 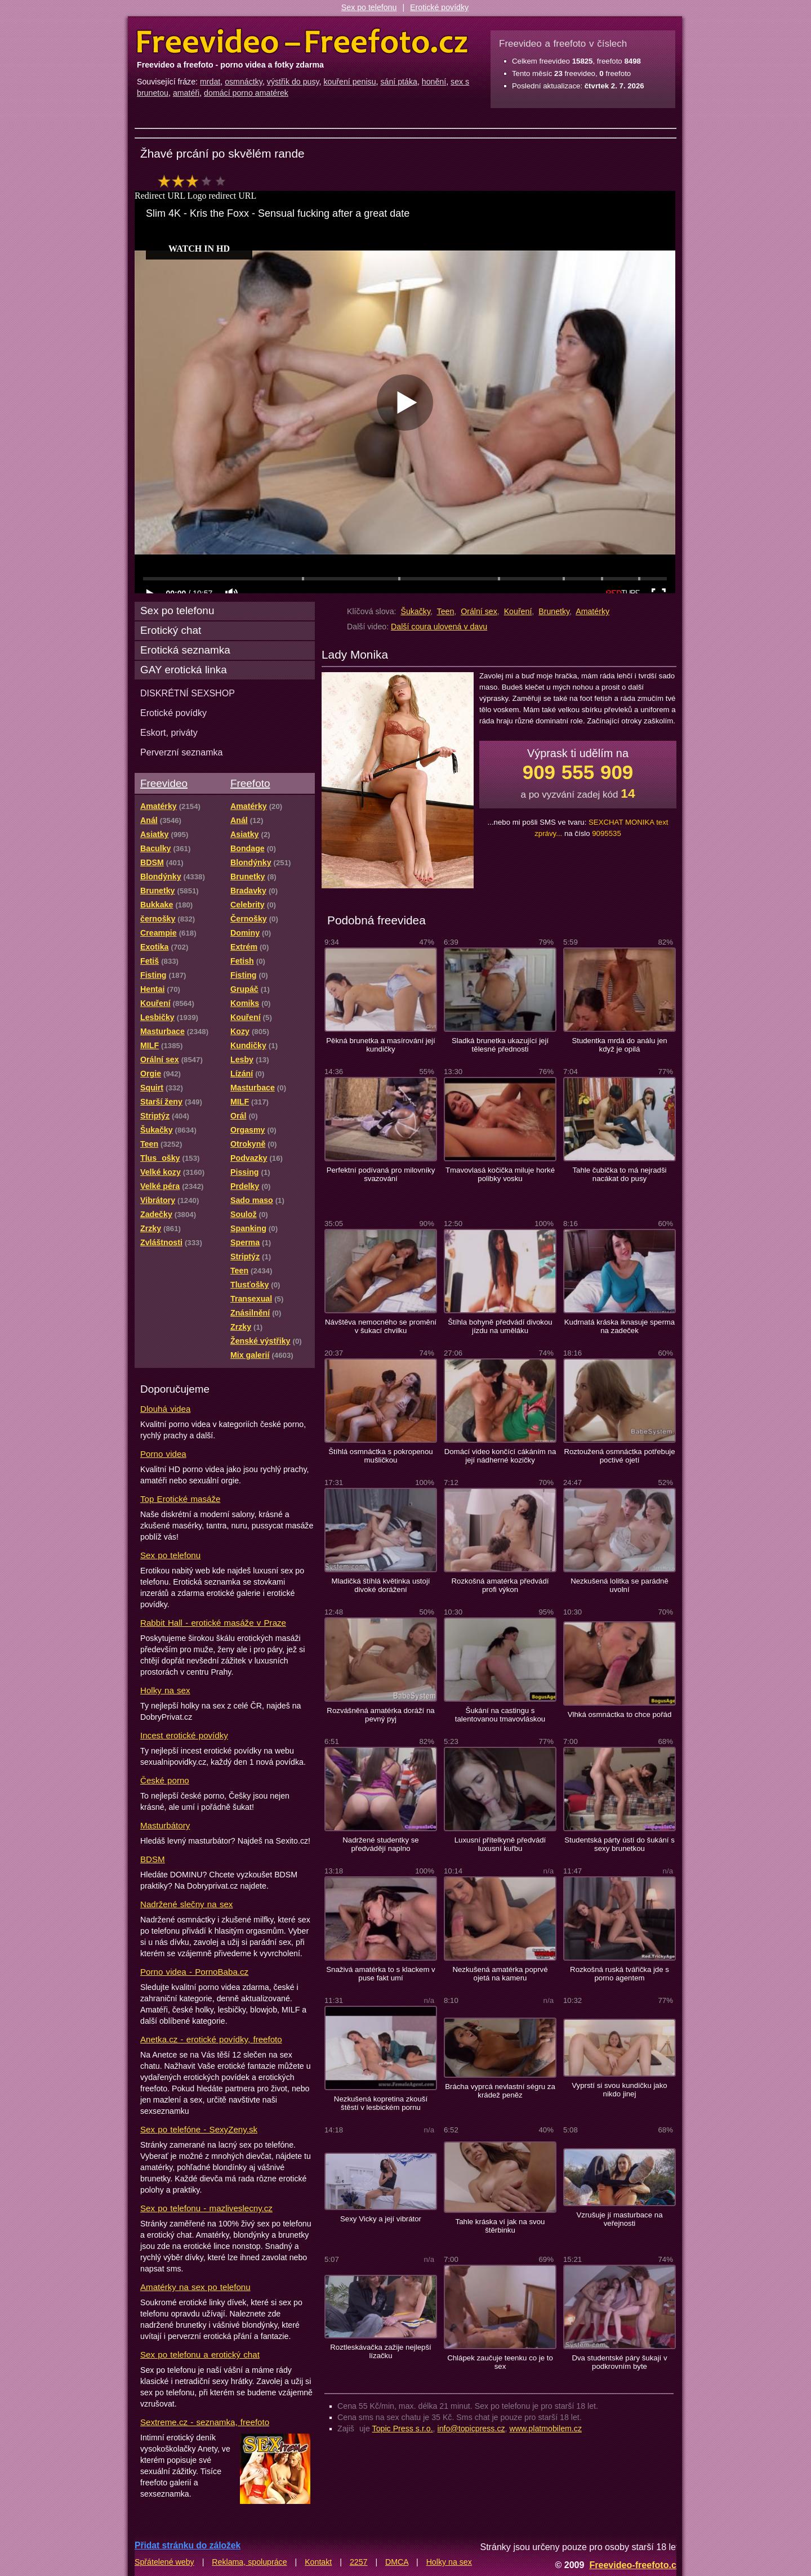 What do you see at coordinates (499, 1973) in the screenshot?
I see `Nezkušená amatérka poprvé ojetá na kameru` at bounding box center [499, 1973].